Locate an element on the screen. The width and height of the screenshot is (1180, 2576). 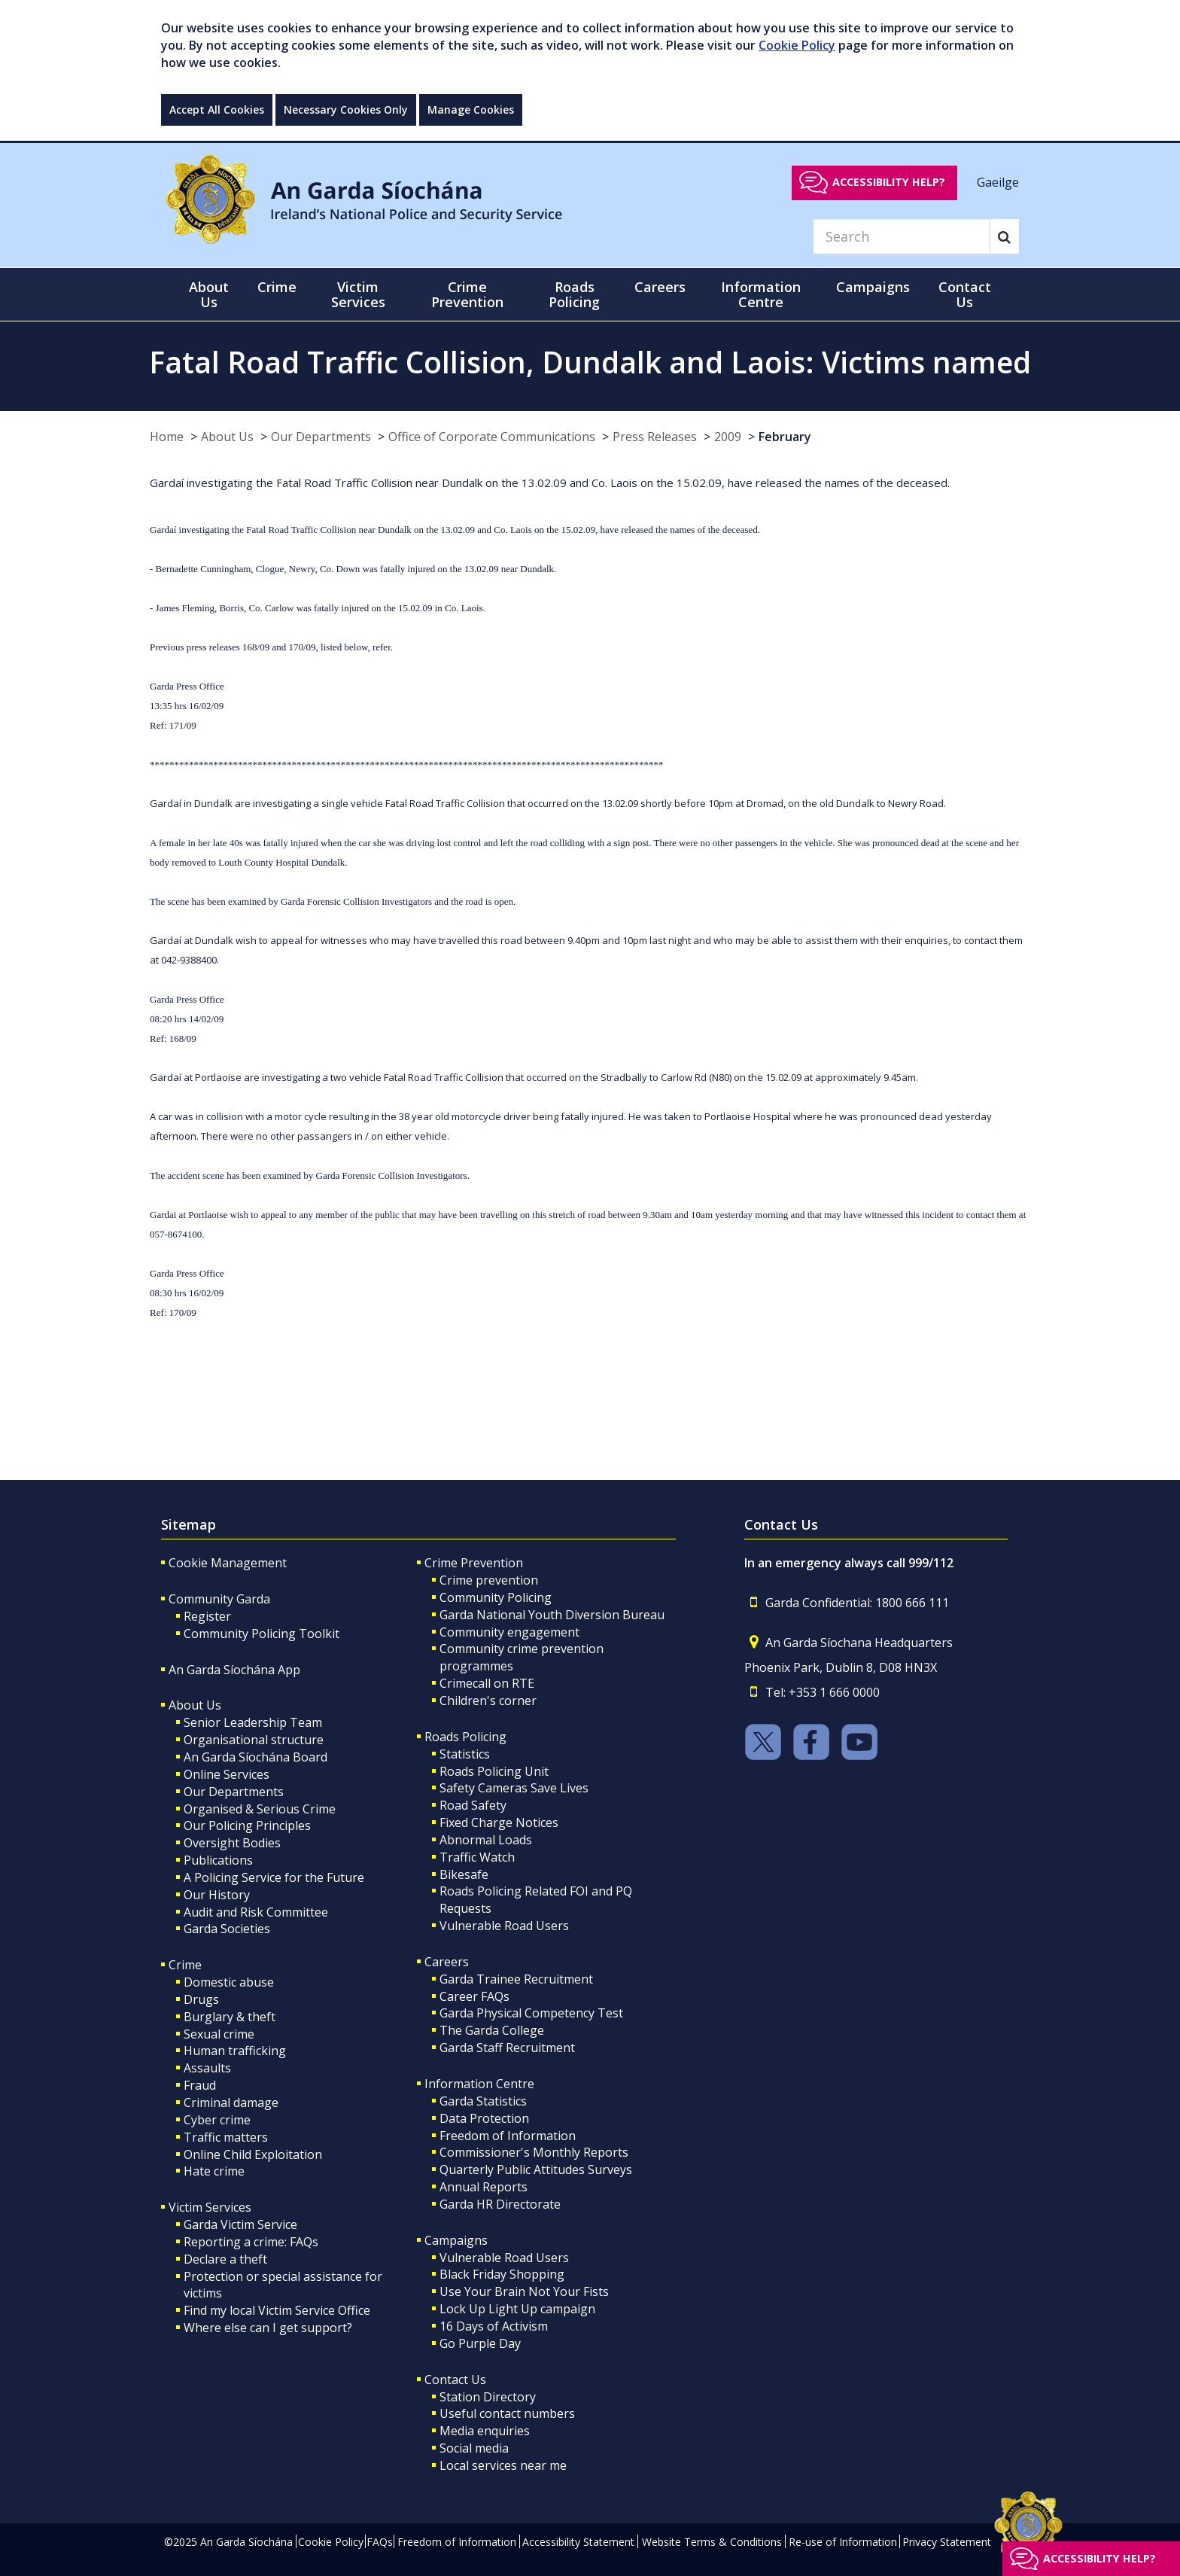
Declare a theft is located at coordinates (225, 2259).